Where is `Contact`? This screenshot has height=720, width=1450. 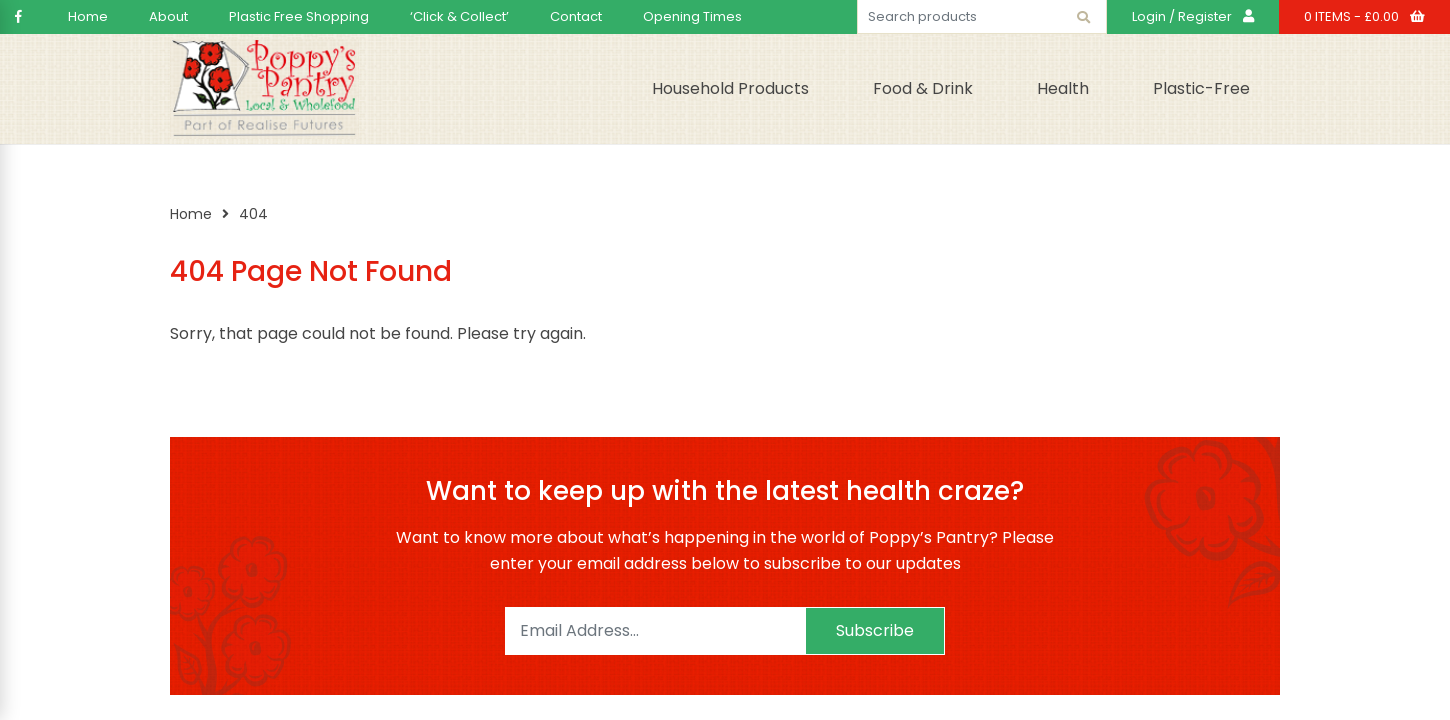
Contact is located at coordinates (576, 16).